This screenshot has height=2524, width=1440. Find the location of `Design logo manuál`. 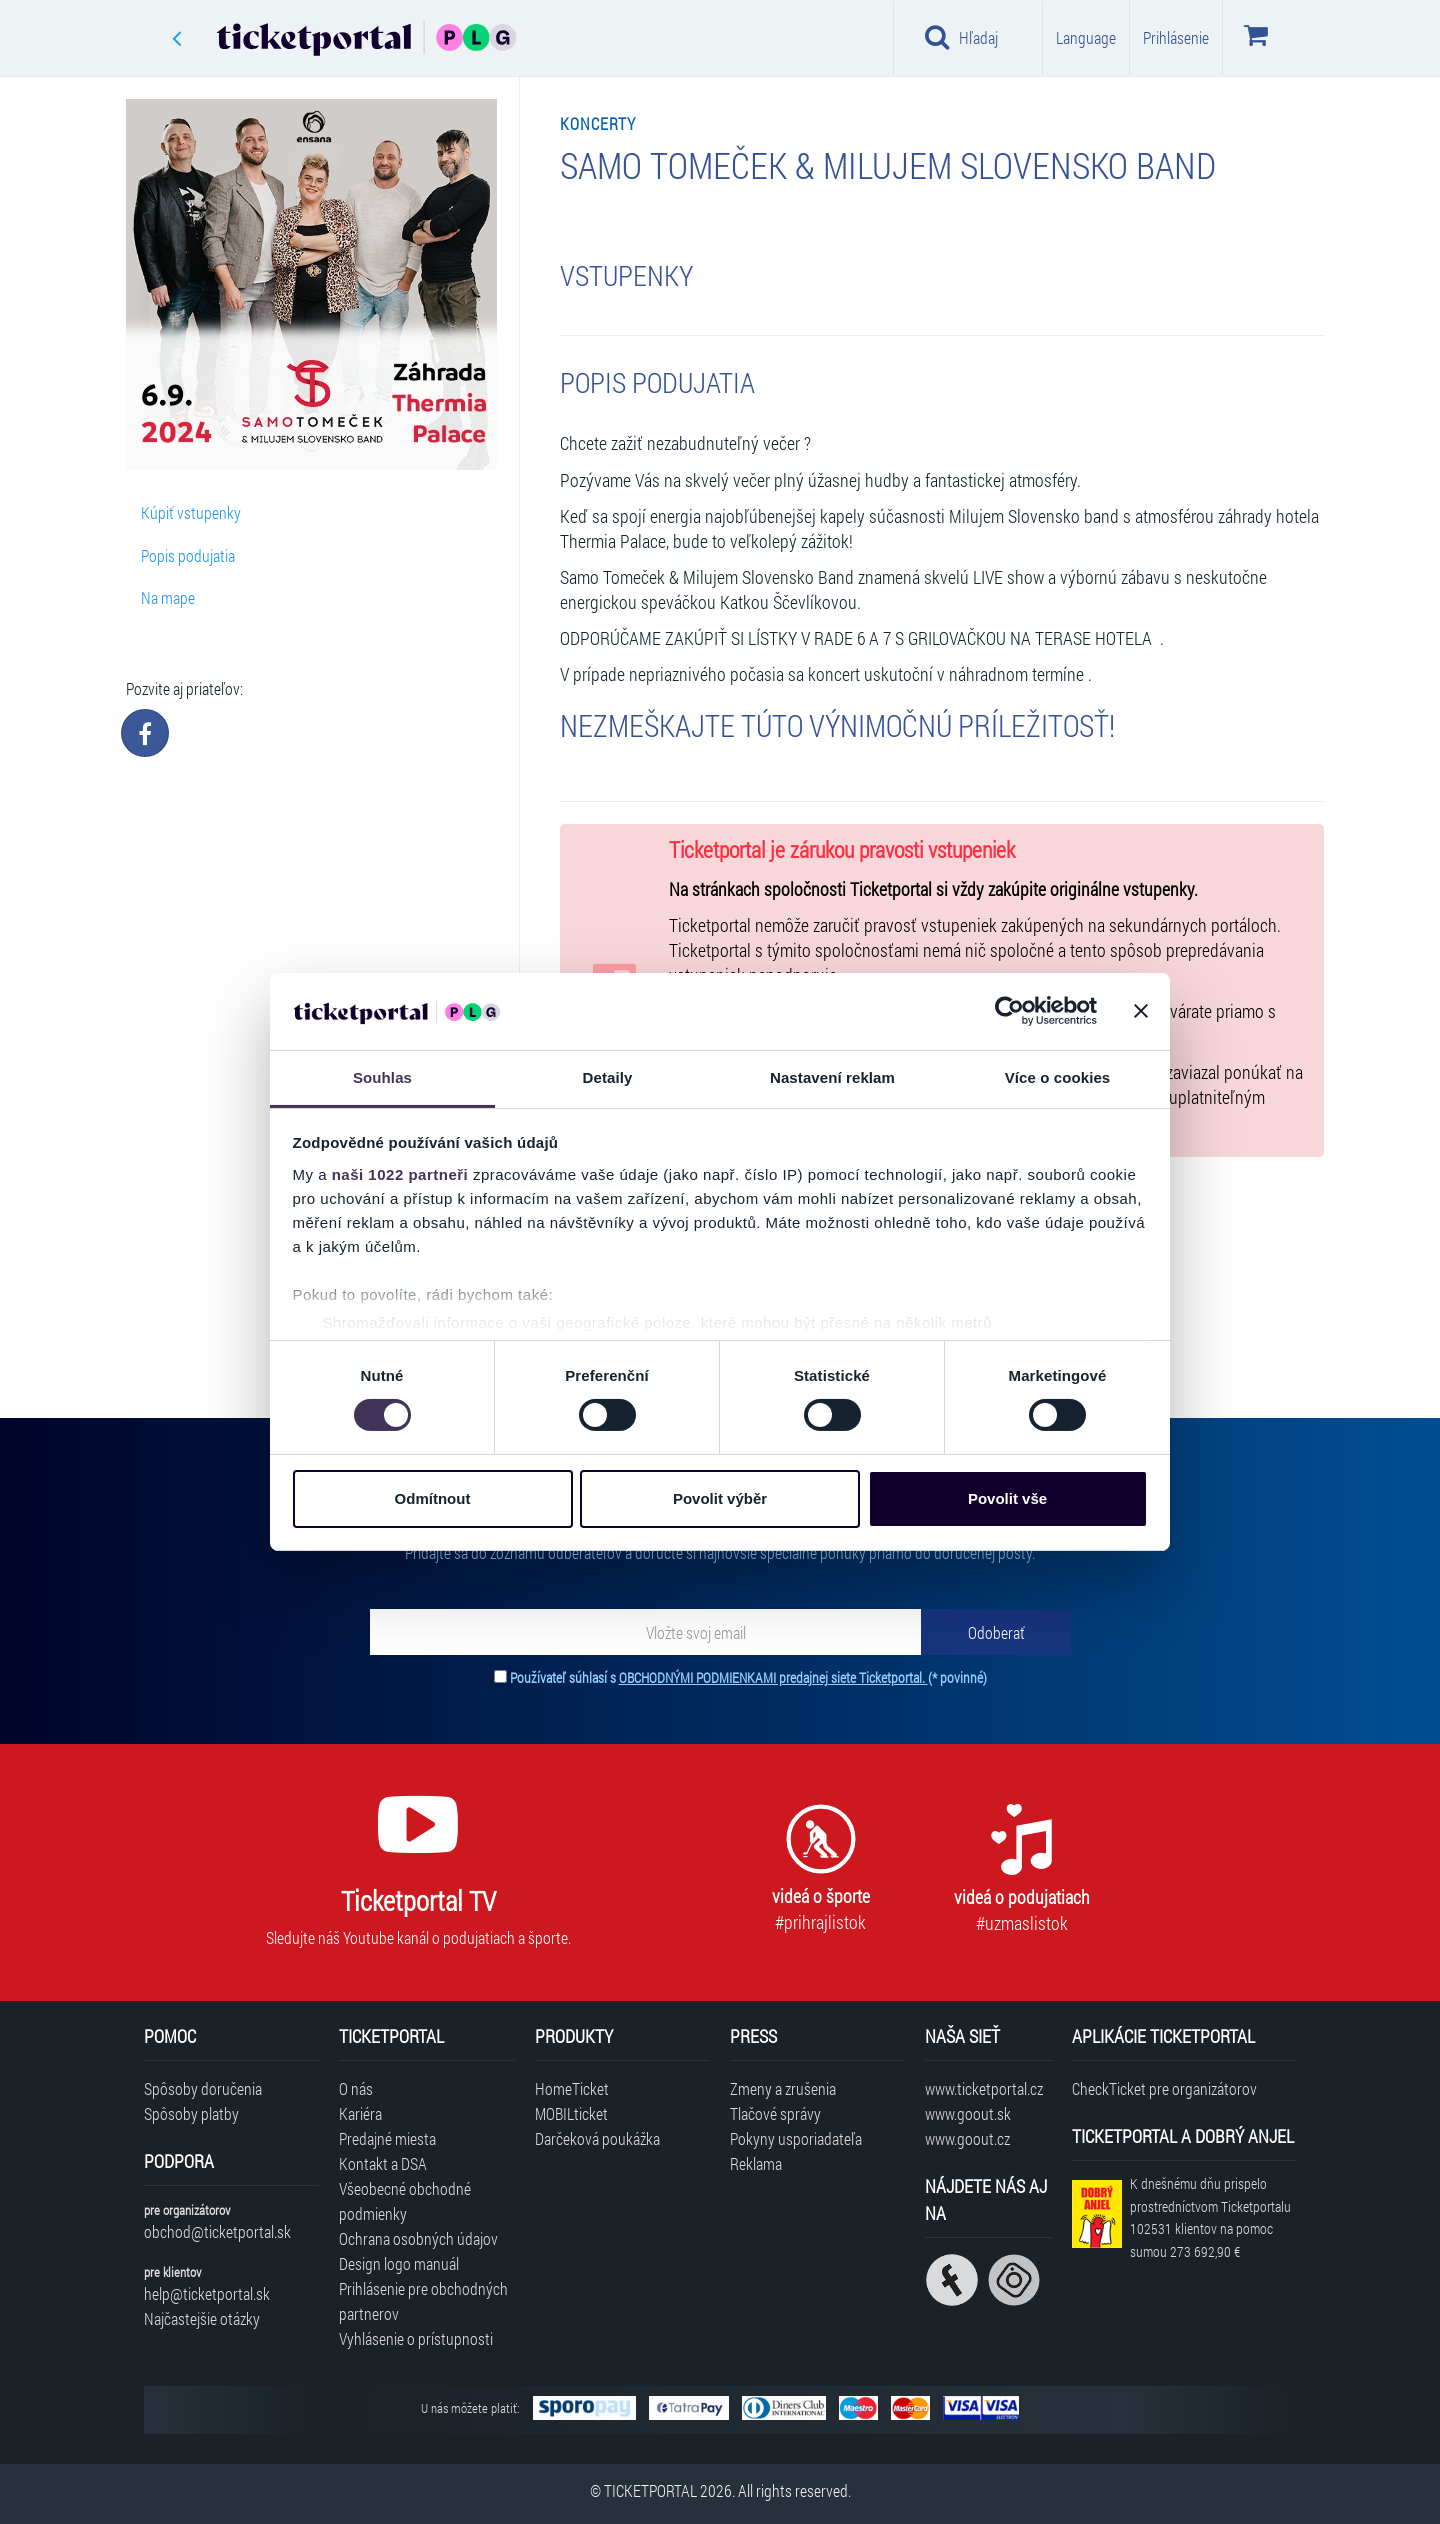

Design logo manuál is located at coordinates (399, 2263).